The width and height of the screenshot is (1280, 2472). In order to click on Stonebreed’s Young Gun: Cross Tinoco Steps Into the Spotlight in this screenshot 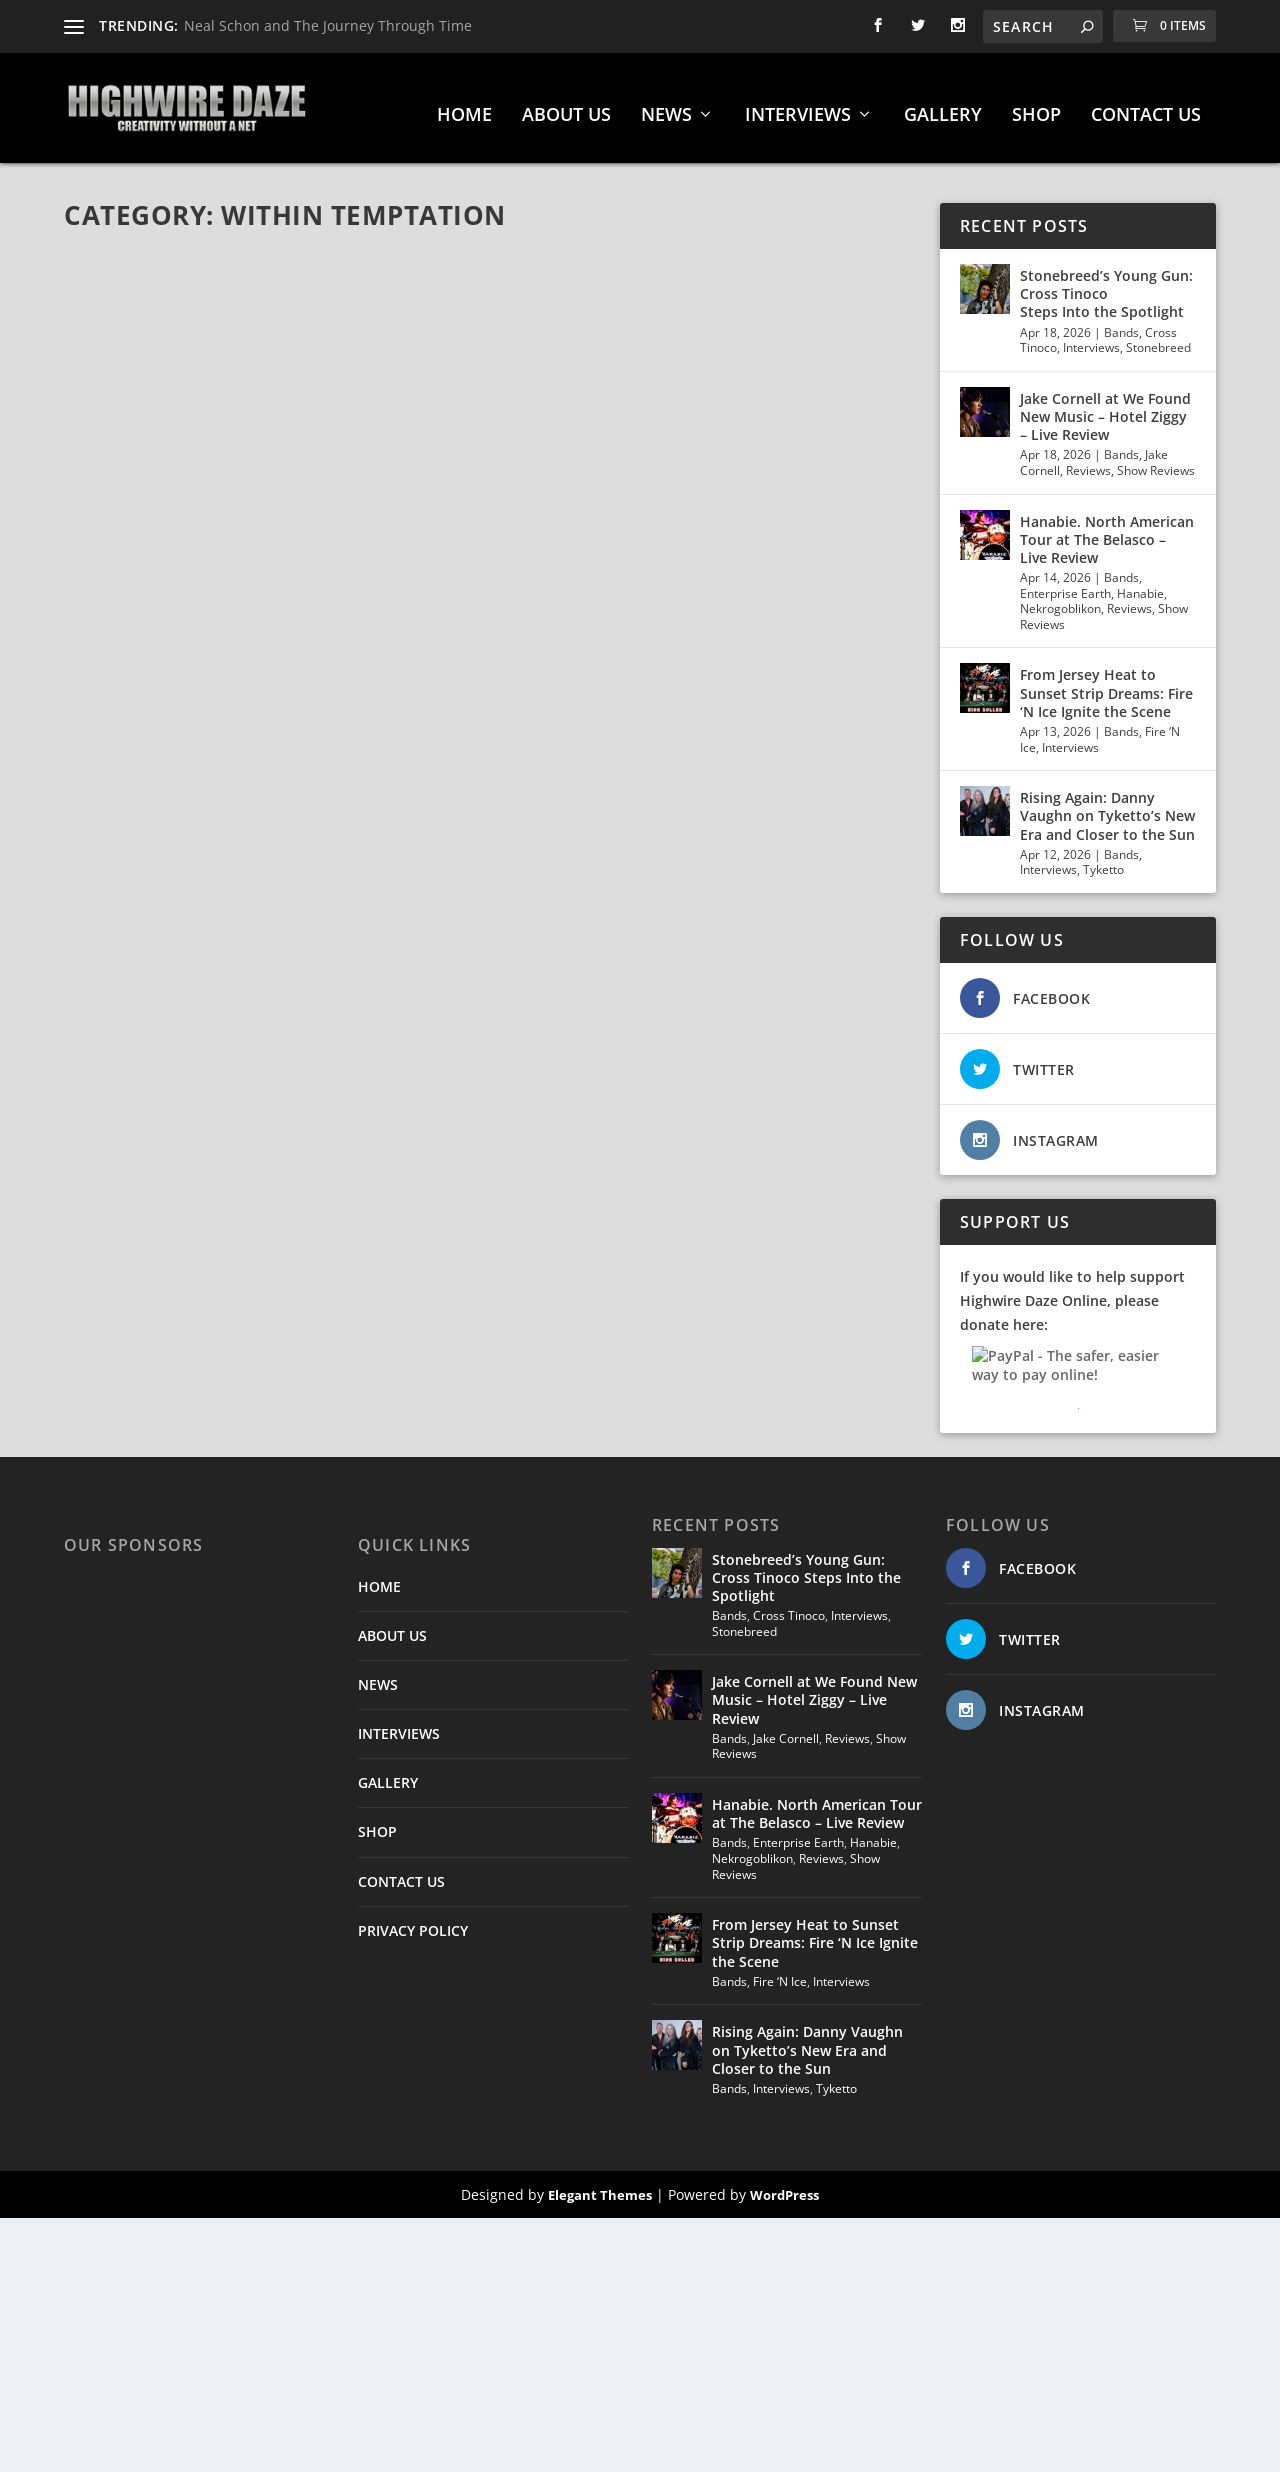, I will do `click(1106, 283)`.